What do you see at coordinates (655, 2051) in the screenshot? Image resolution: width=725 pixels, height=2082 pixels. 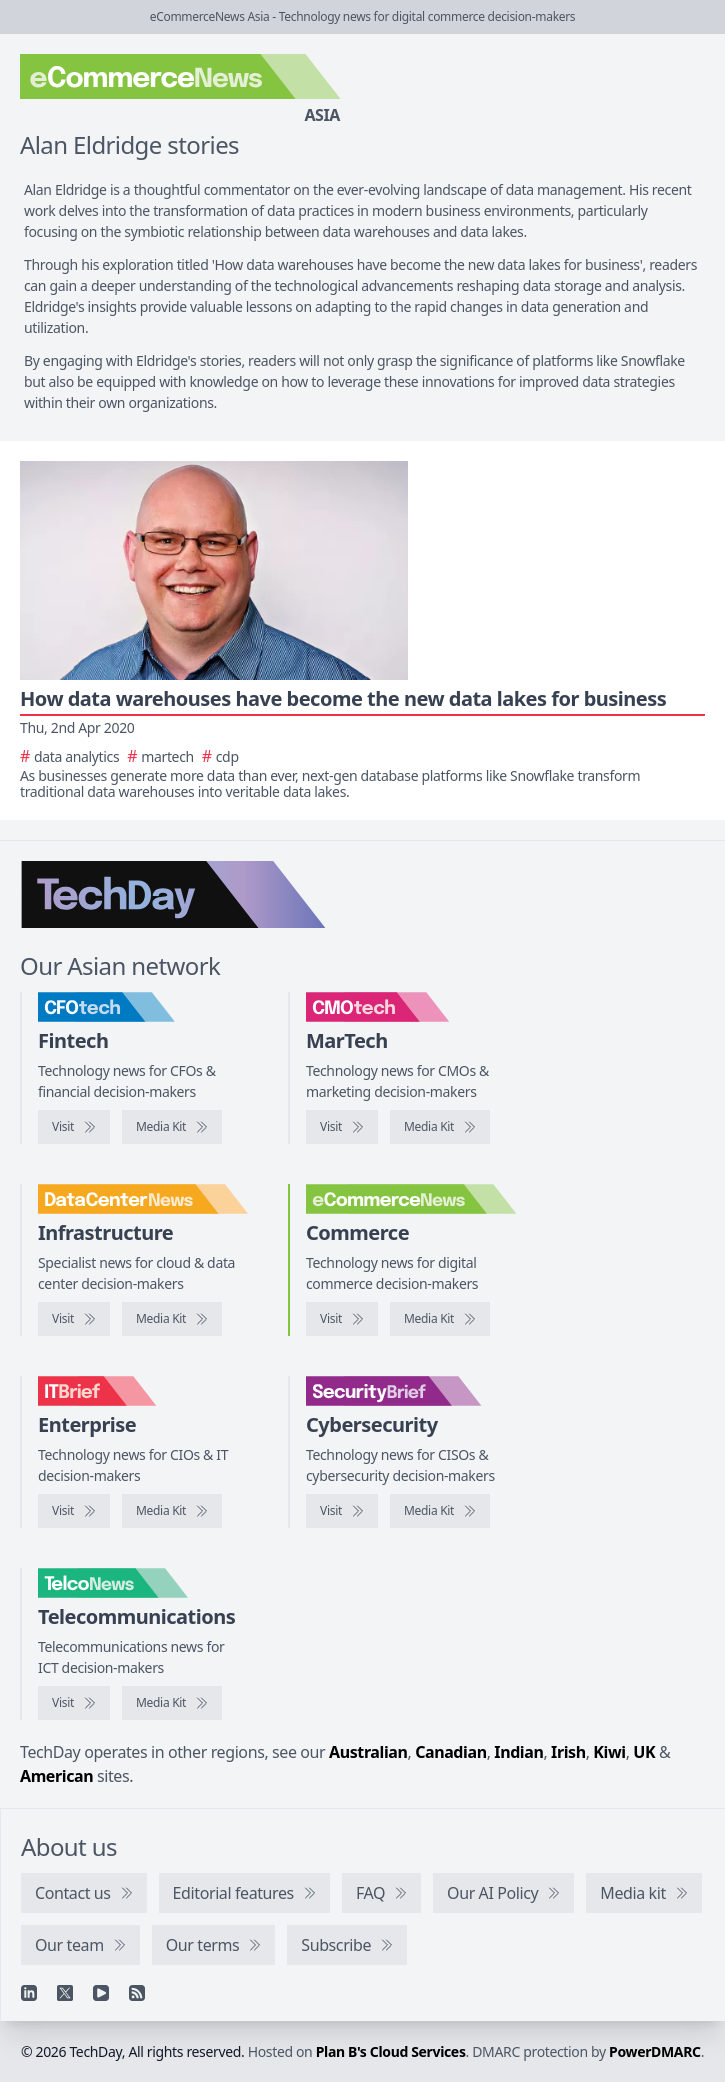 I see `PowerDMARC` at bounding box center [655, 2051].